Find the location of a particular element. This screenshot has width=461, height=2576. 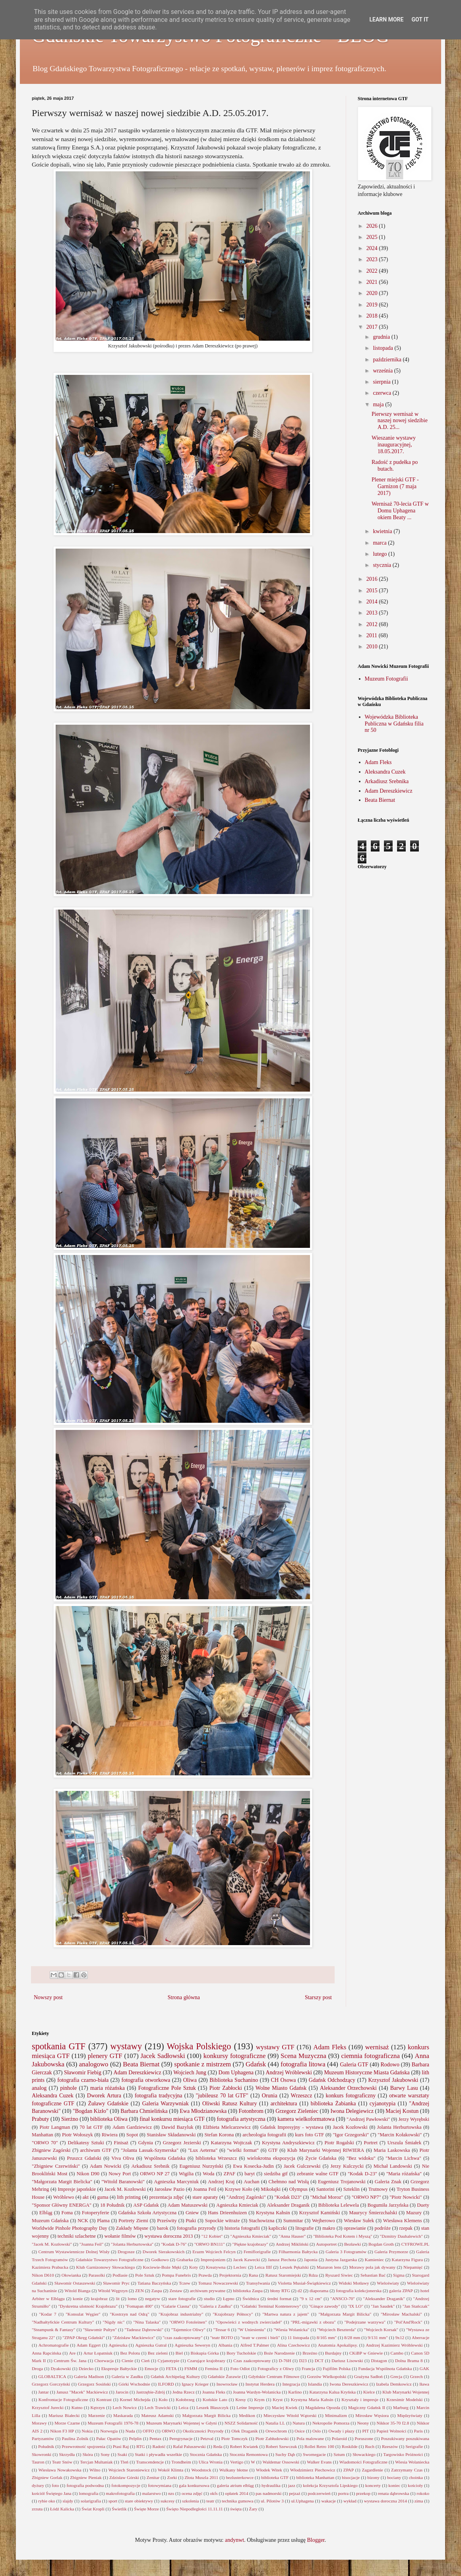

Are is located at coordinates (72, 2353).